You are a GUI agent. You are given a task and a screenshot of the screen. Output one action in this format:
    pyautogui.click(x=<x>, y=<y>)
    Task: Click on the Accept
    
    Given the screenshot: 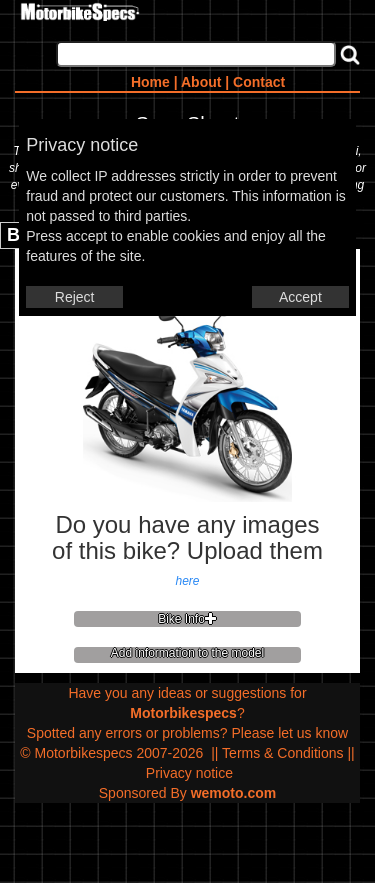 What is the action you would take?
    pyautogui.click(x=300, y=297)
    